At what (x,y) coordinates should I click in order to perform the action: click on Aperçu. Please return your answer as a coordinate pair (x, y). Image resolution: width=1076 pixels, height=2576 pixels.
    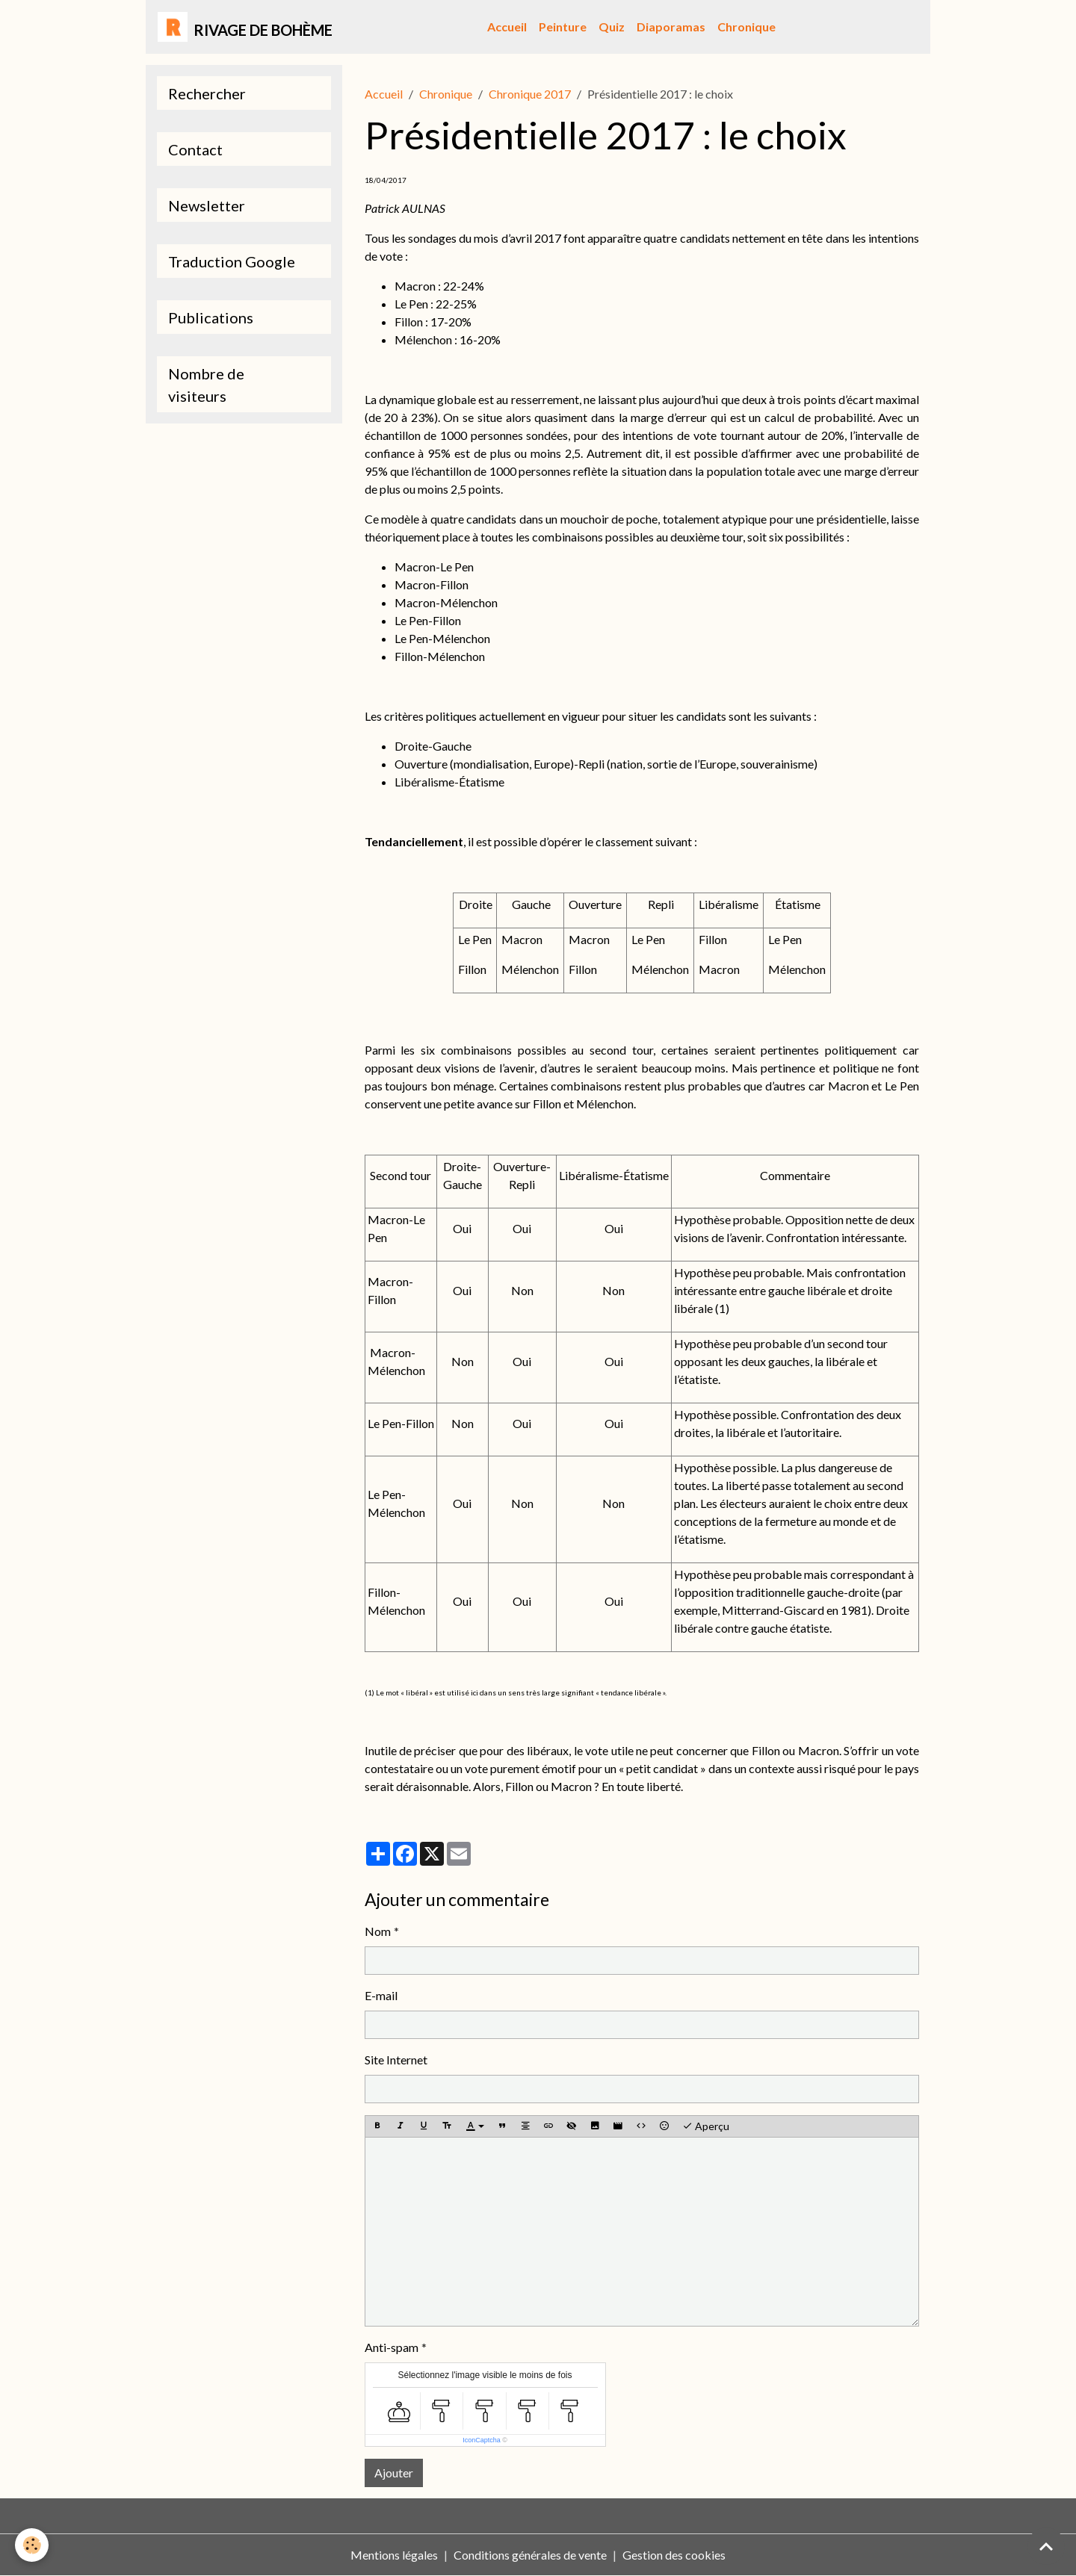
    Looking at the image, I should click on (705, 2126).